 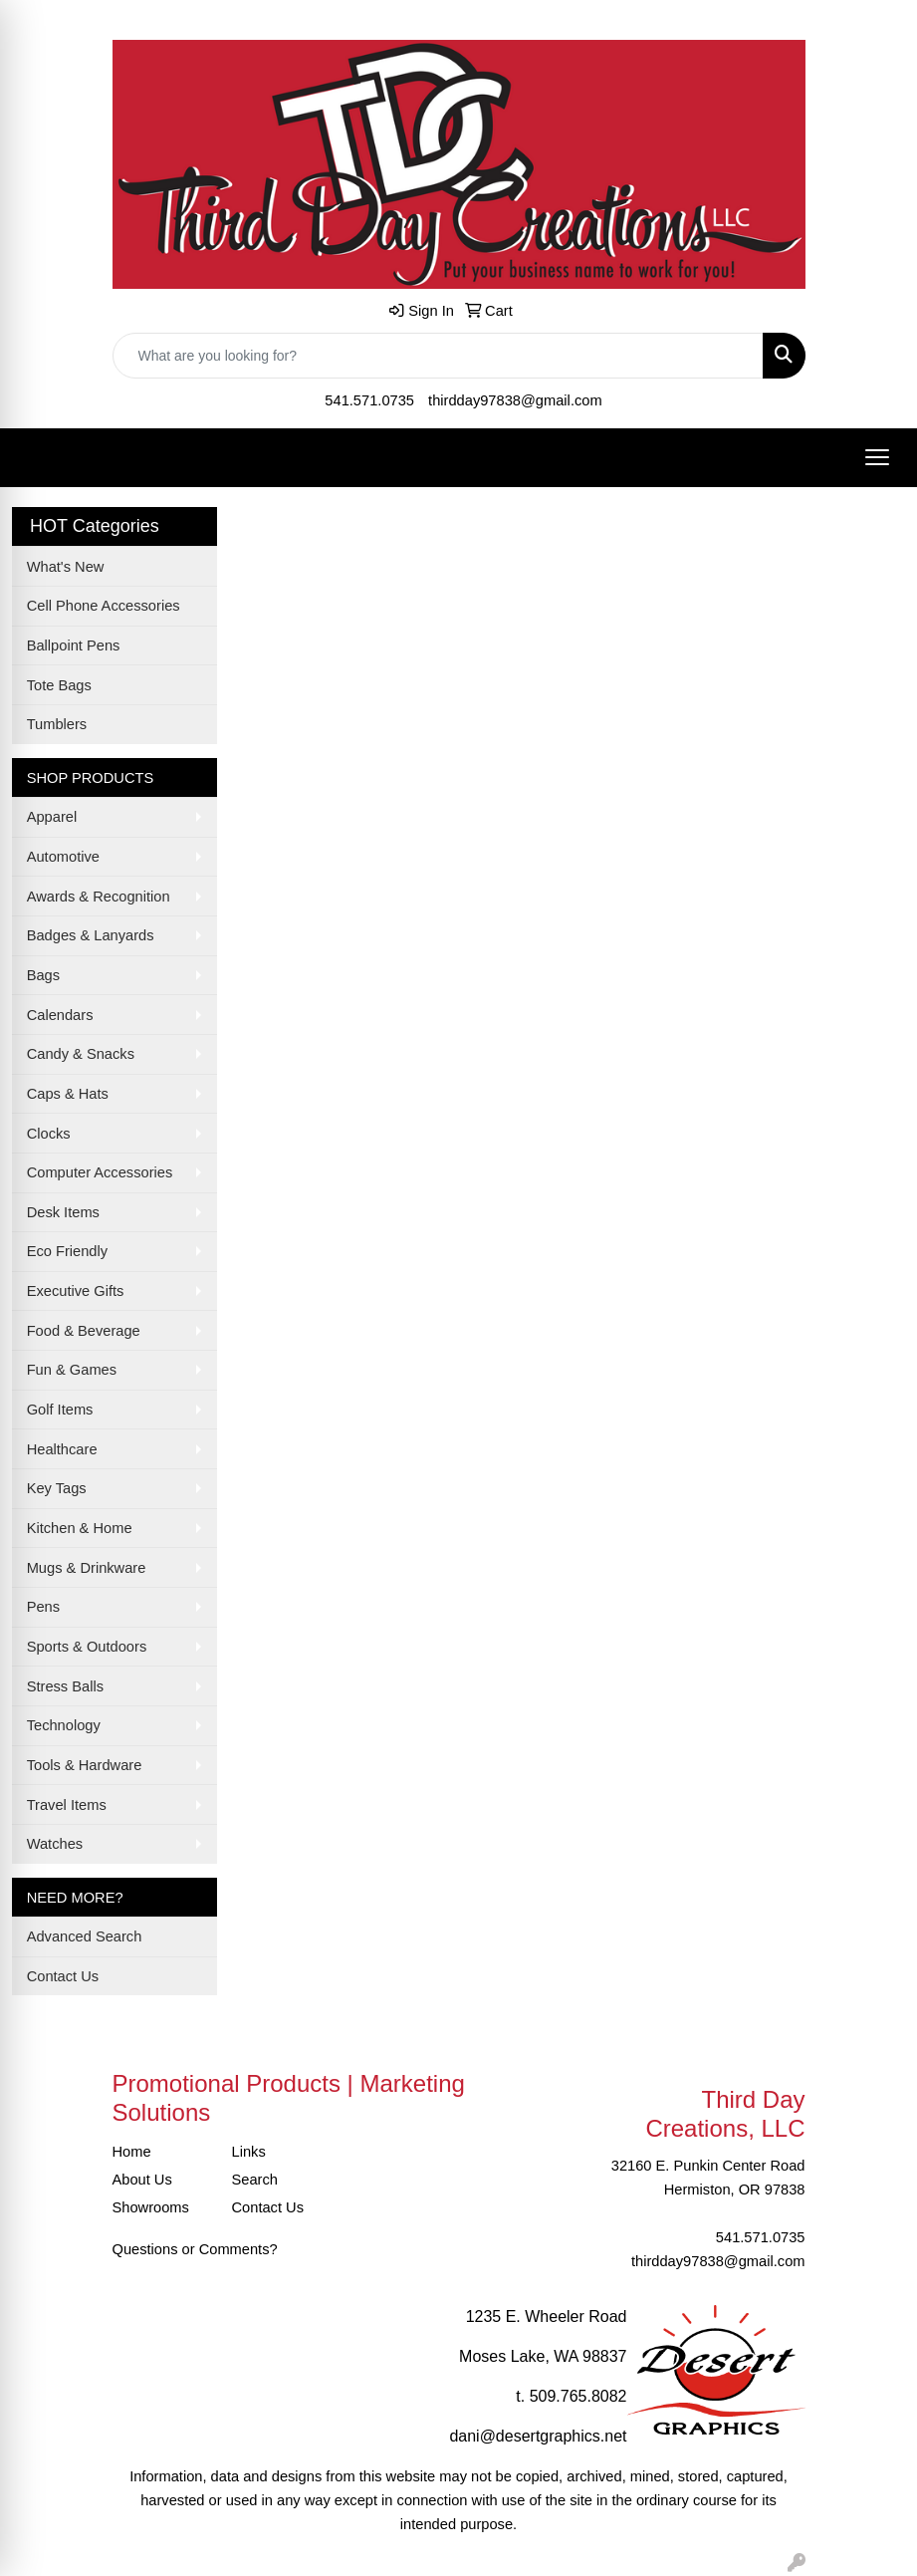 I want to click on Apparel, so click(x=52, y=817).